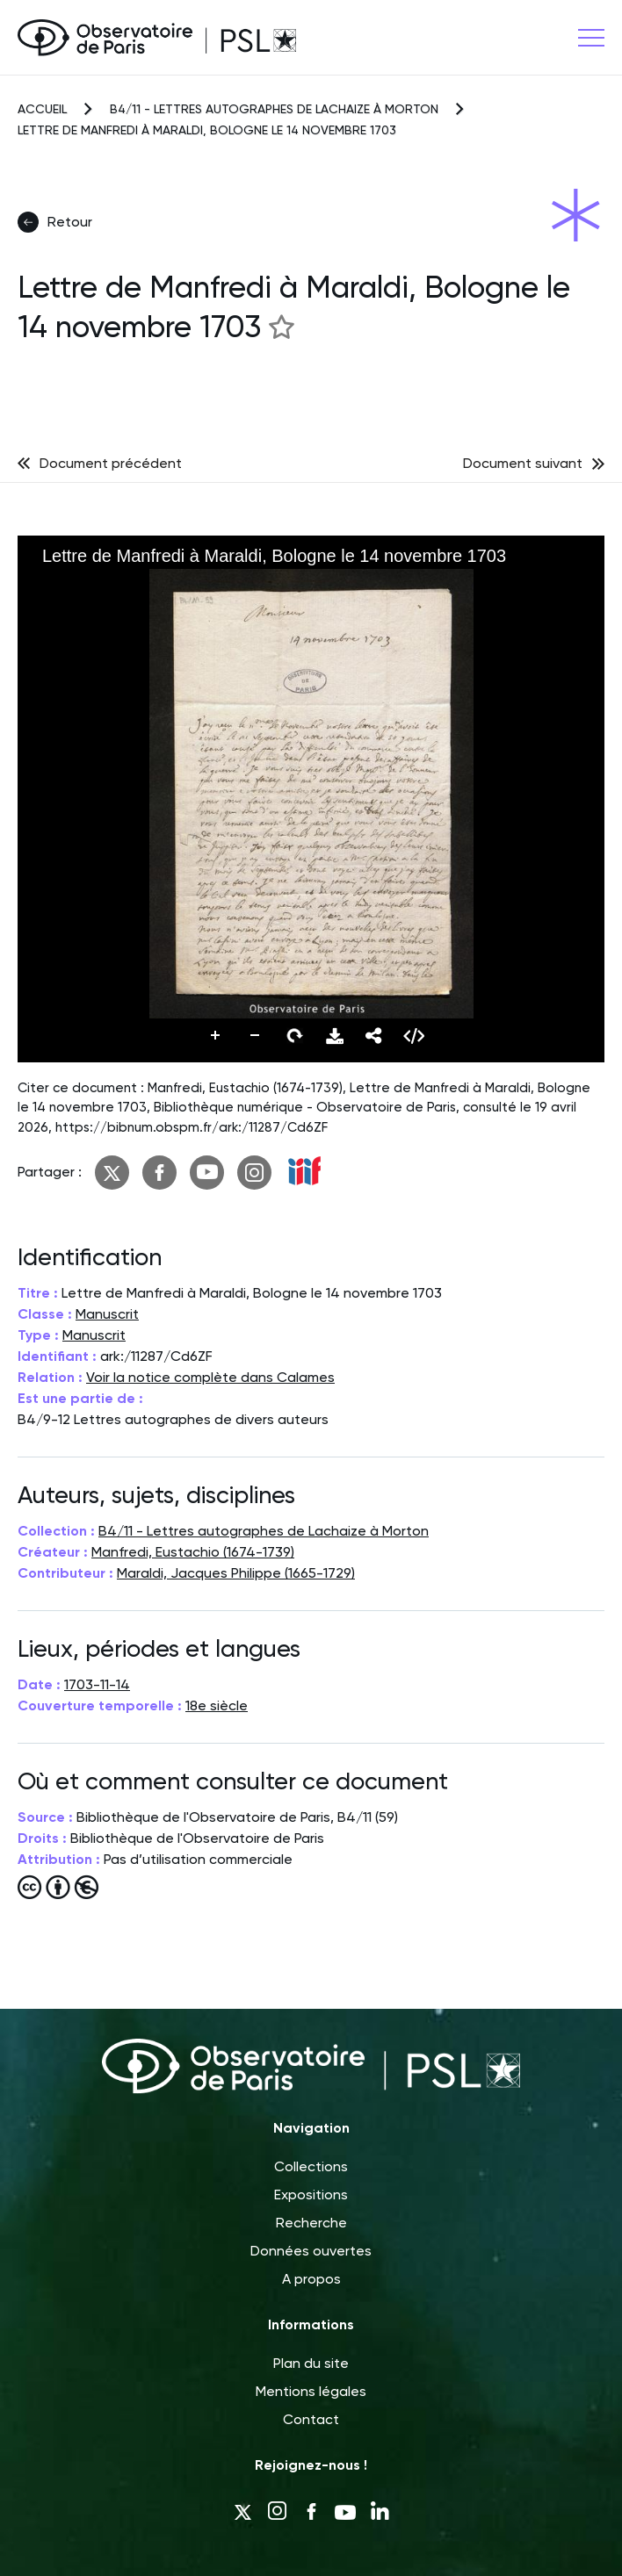 This screenshot has width=622, height=2576. I want to click on Document suivant, so click(522, 463).